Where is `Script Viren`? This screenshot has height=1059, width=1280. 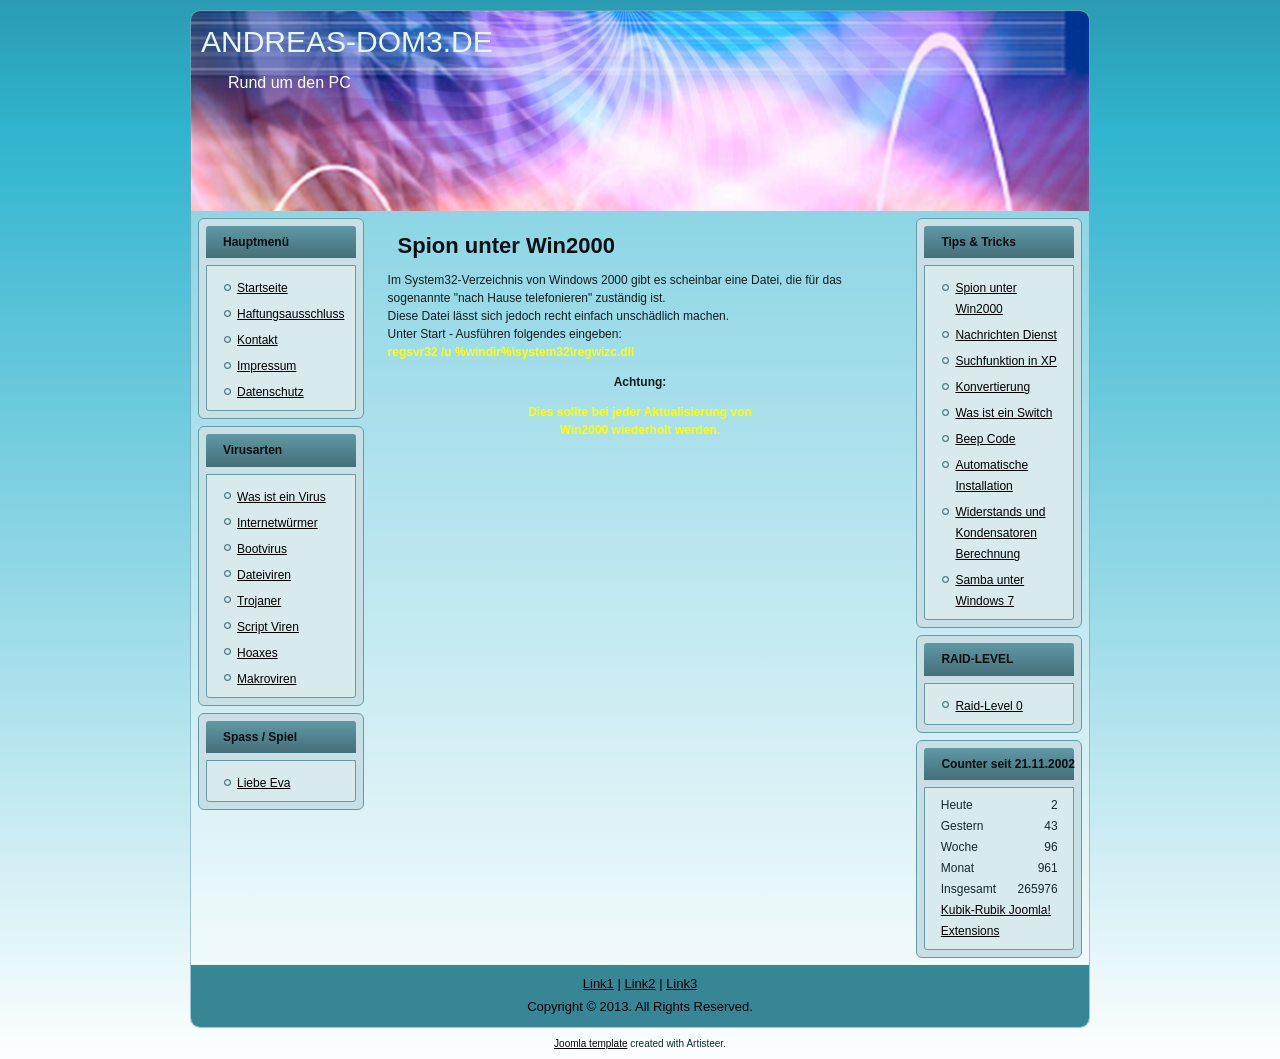
Script Viren is located at coordinates (268, 627).